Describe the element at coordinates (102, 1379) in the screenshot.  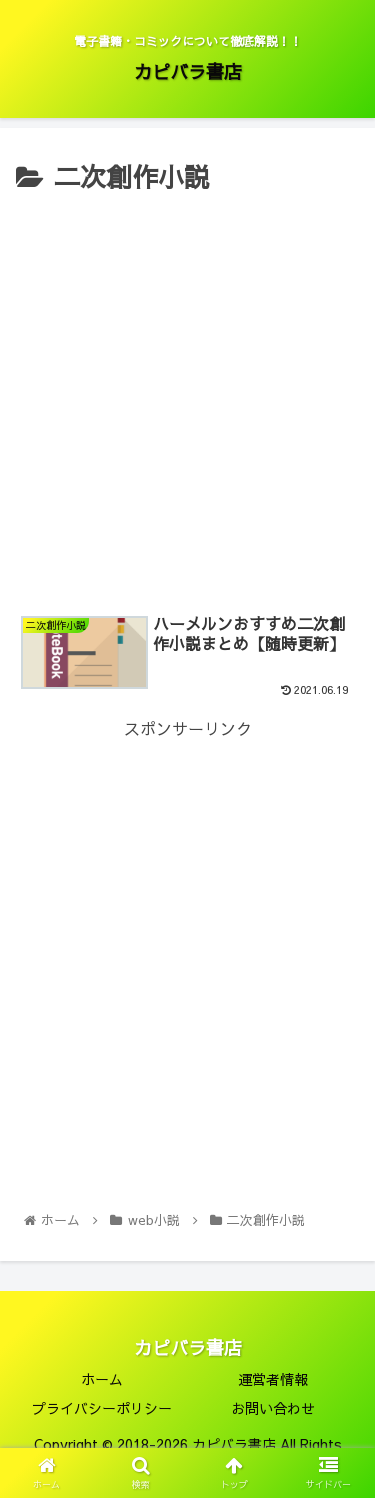
I see `ホーム` at that location.